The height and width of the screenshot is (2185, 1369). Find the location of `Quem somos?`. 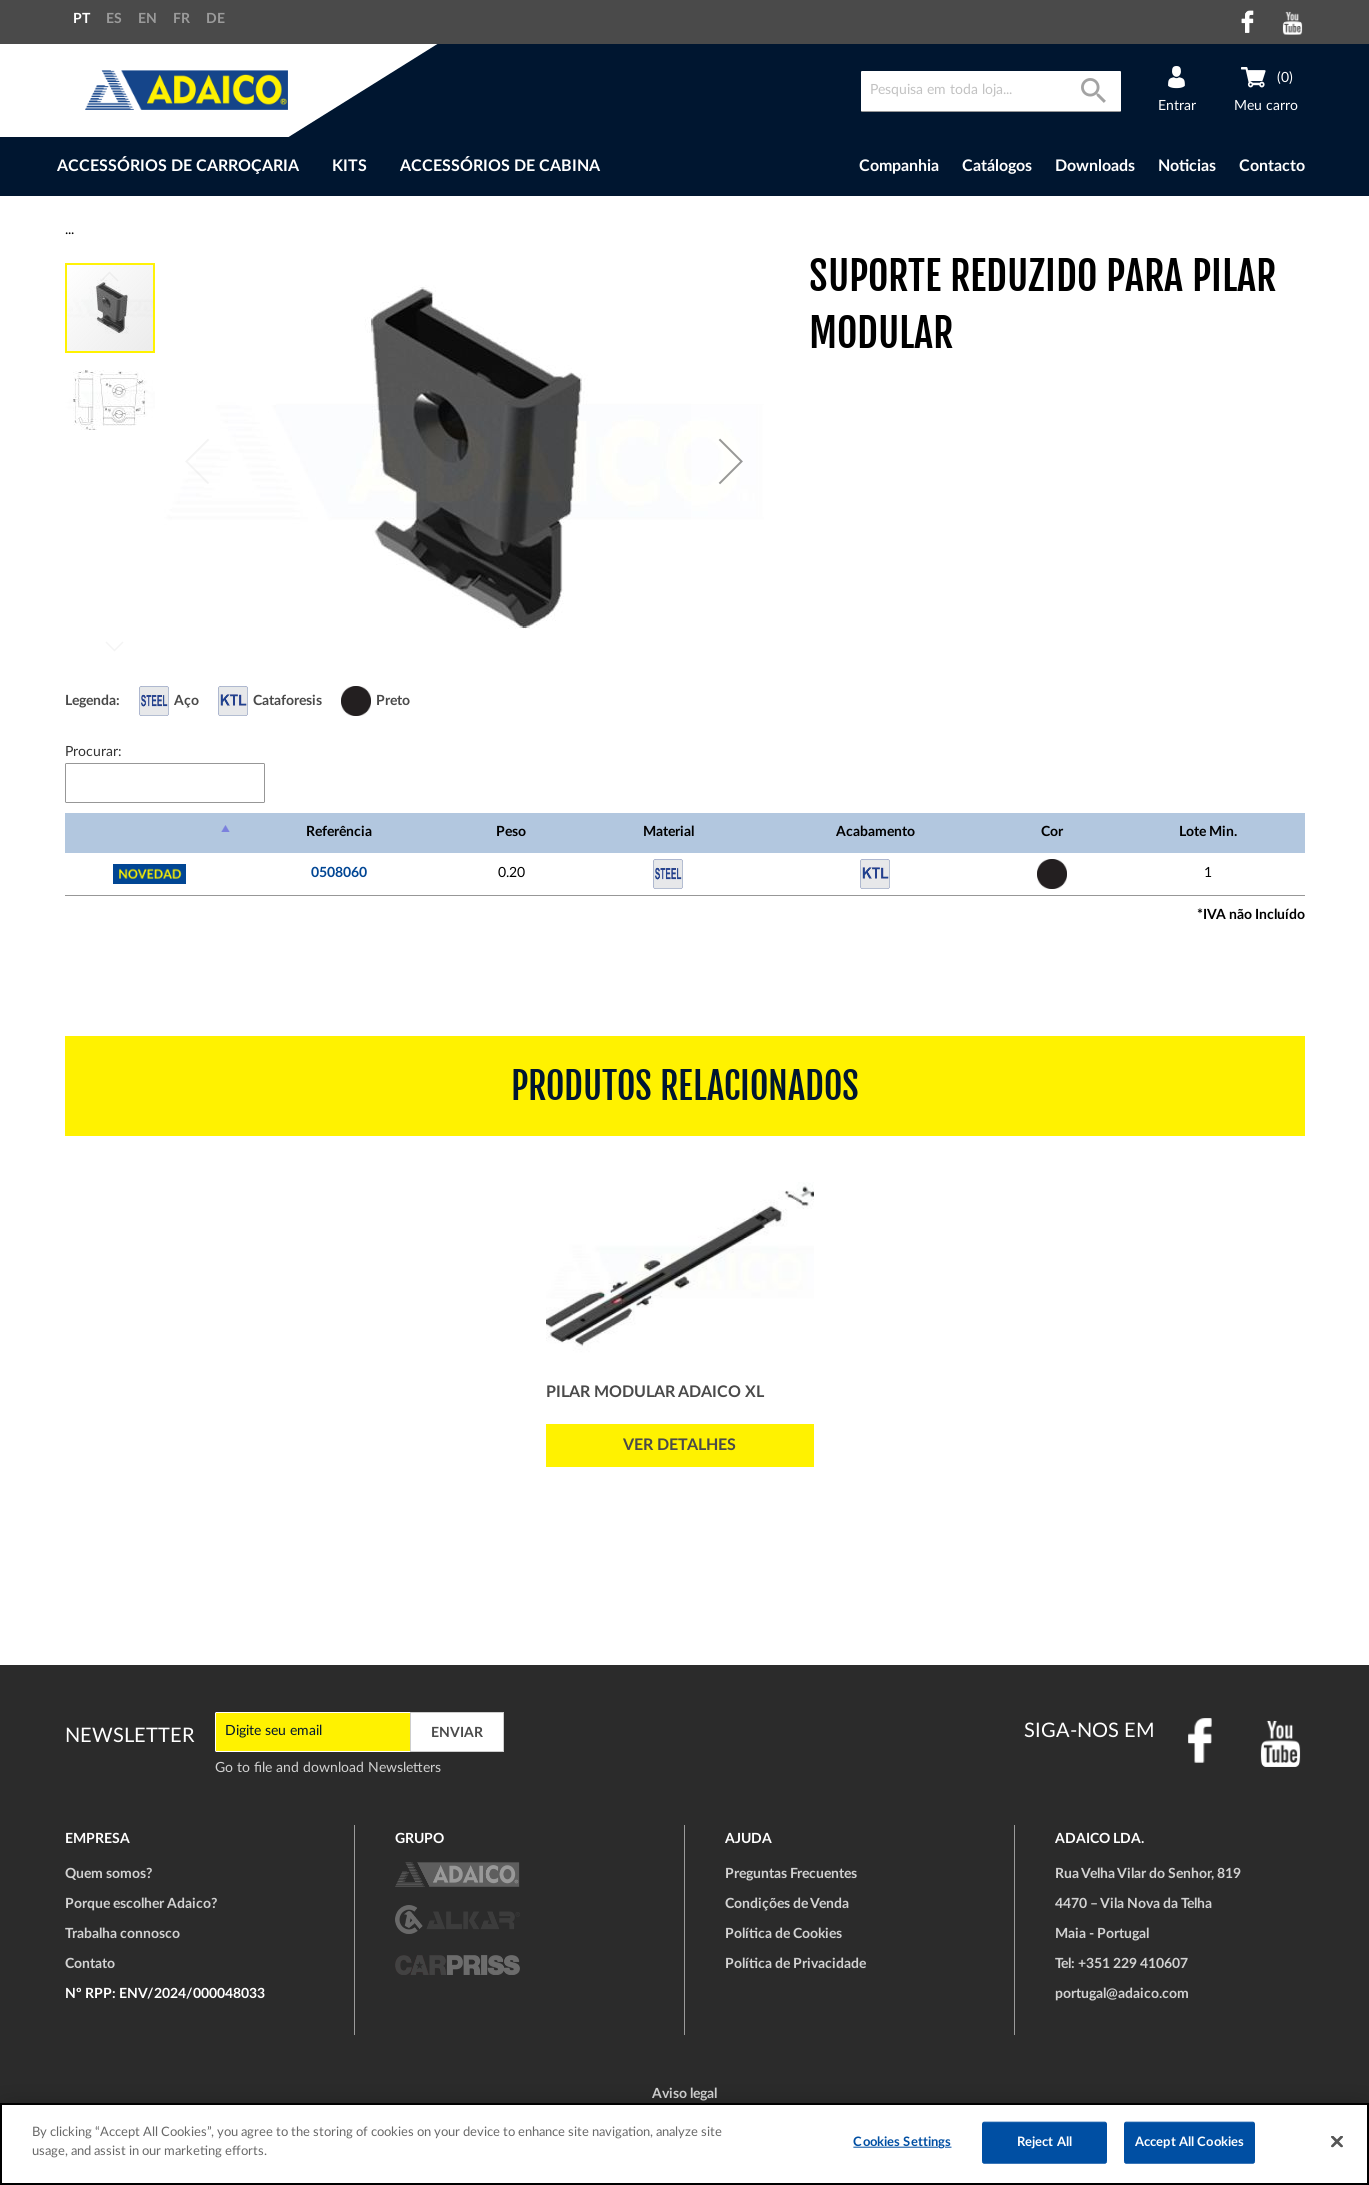

Quem somos? is located at coordinates (108, 1874).